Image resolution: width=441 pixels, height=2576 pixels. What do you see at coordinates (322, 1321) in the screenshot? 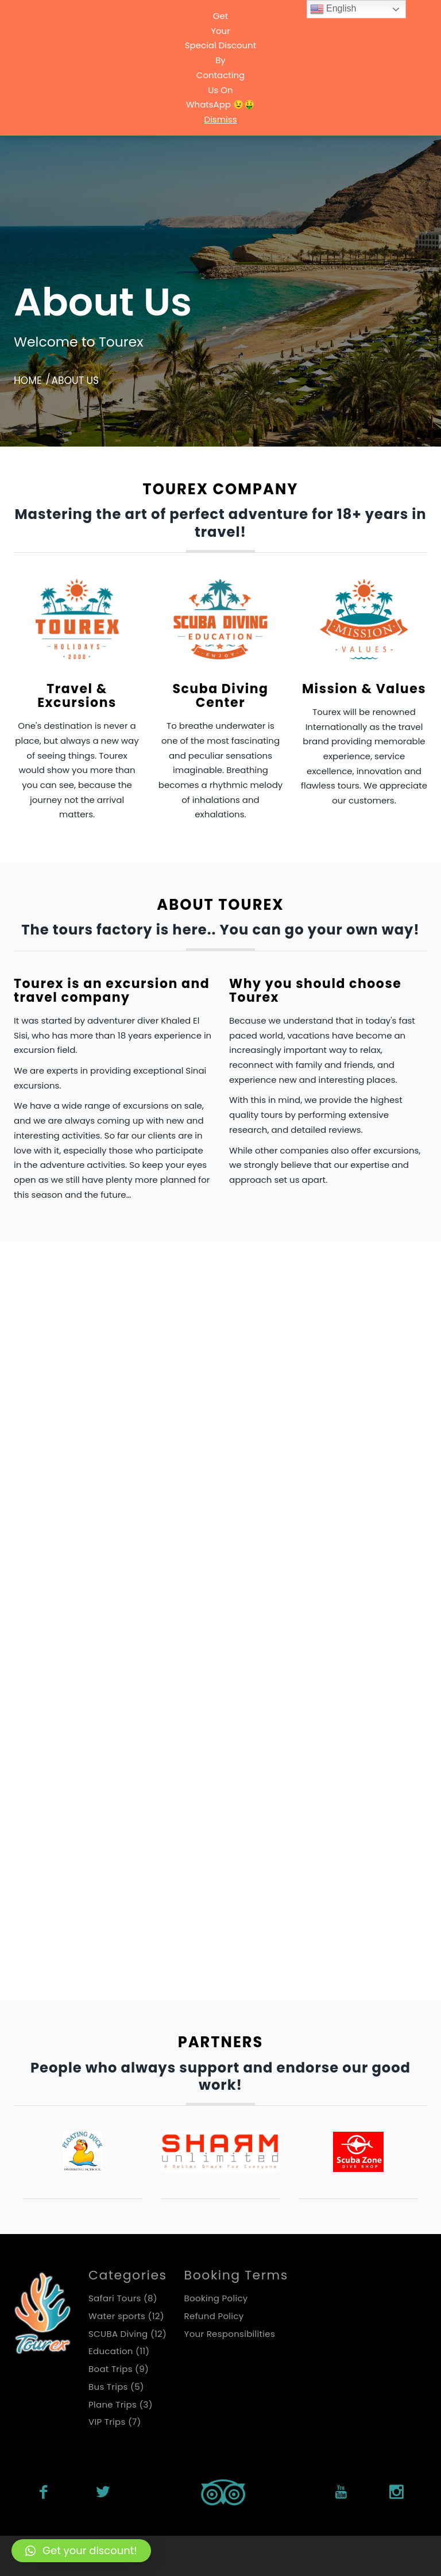
I see `Education` at bounding box center [322, 1321].